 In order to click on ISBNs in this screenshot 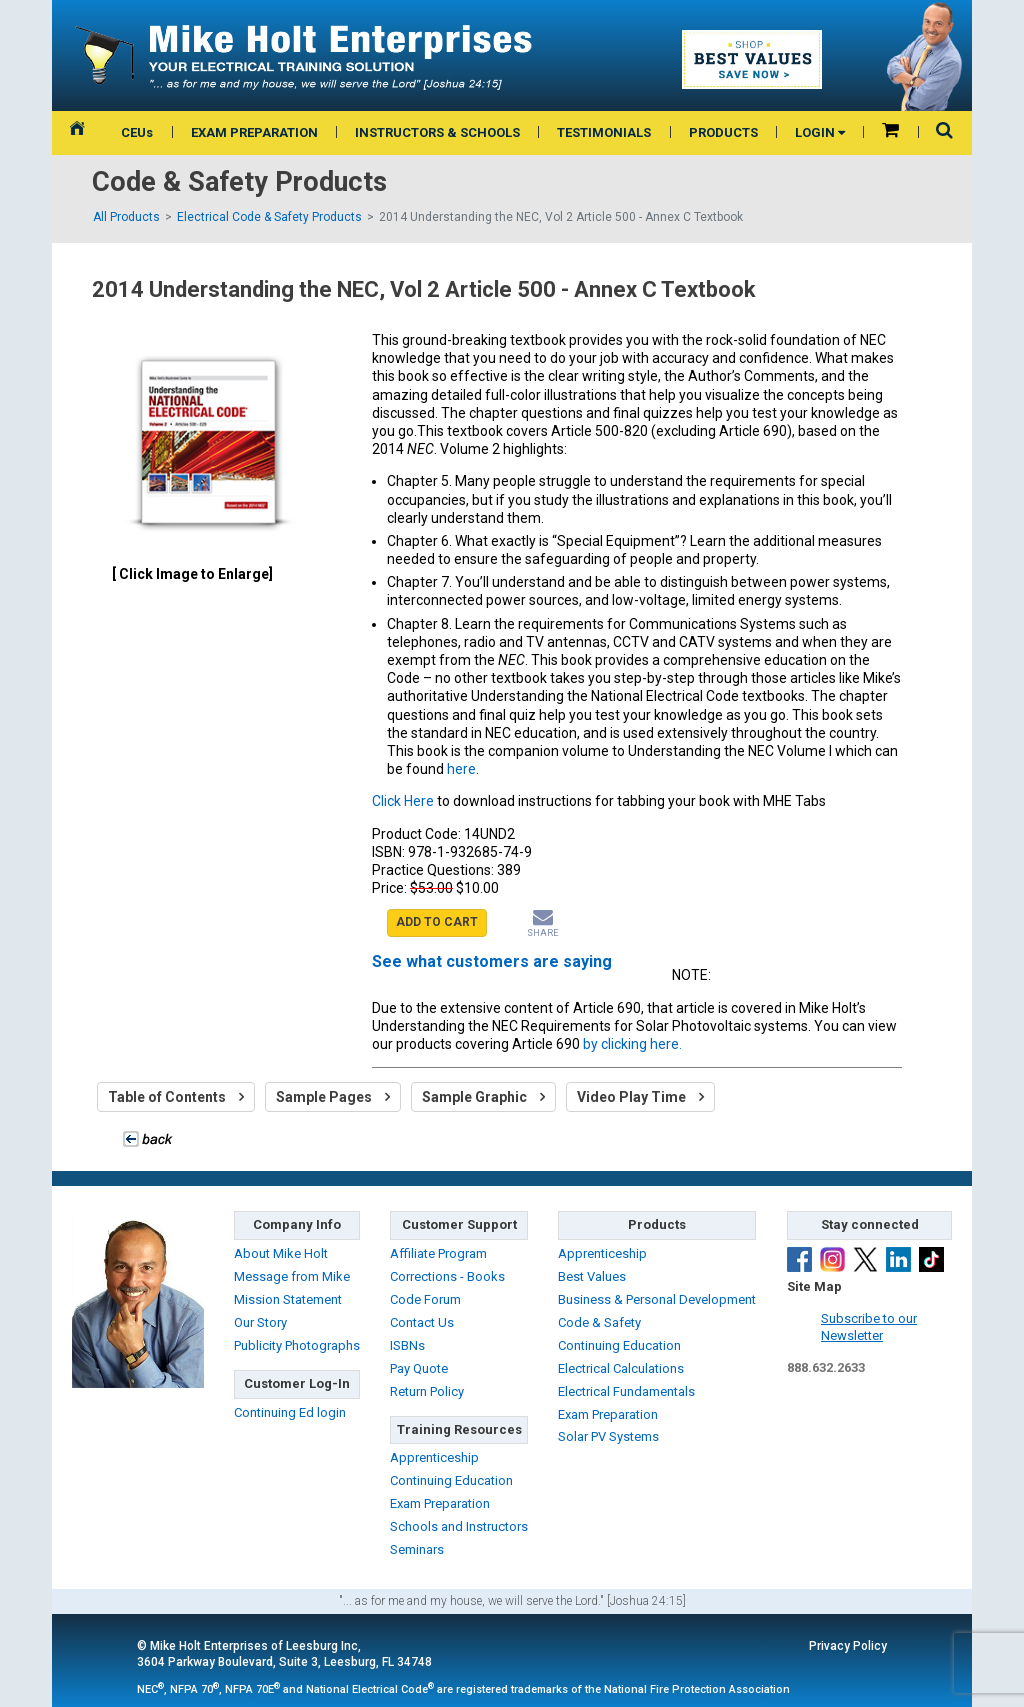, I will do `click(407, 1345)`.